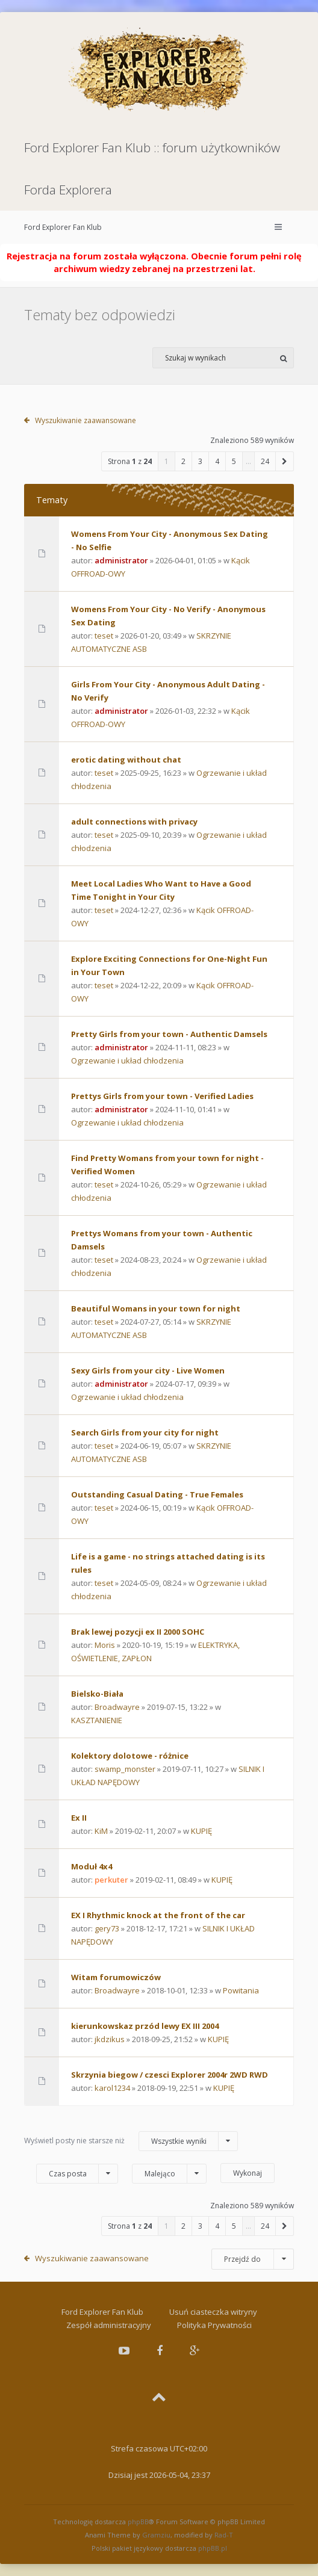  I want to click on Moris, so click(105, 1644).